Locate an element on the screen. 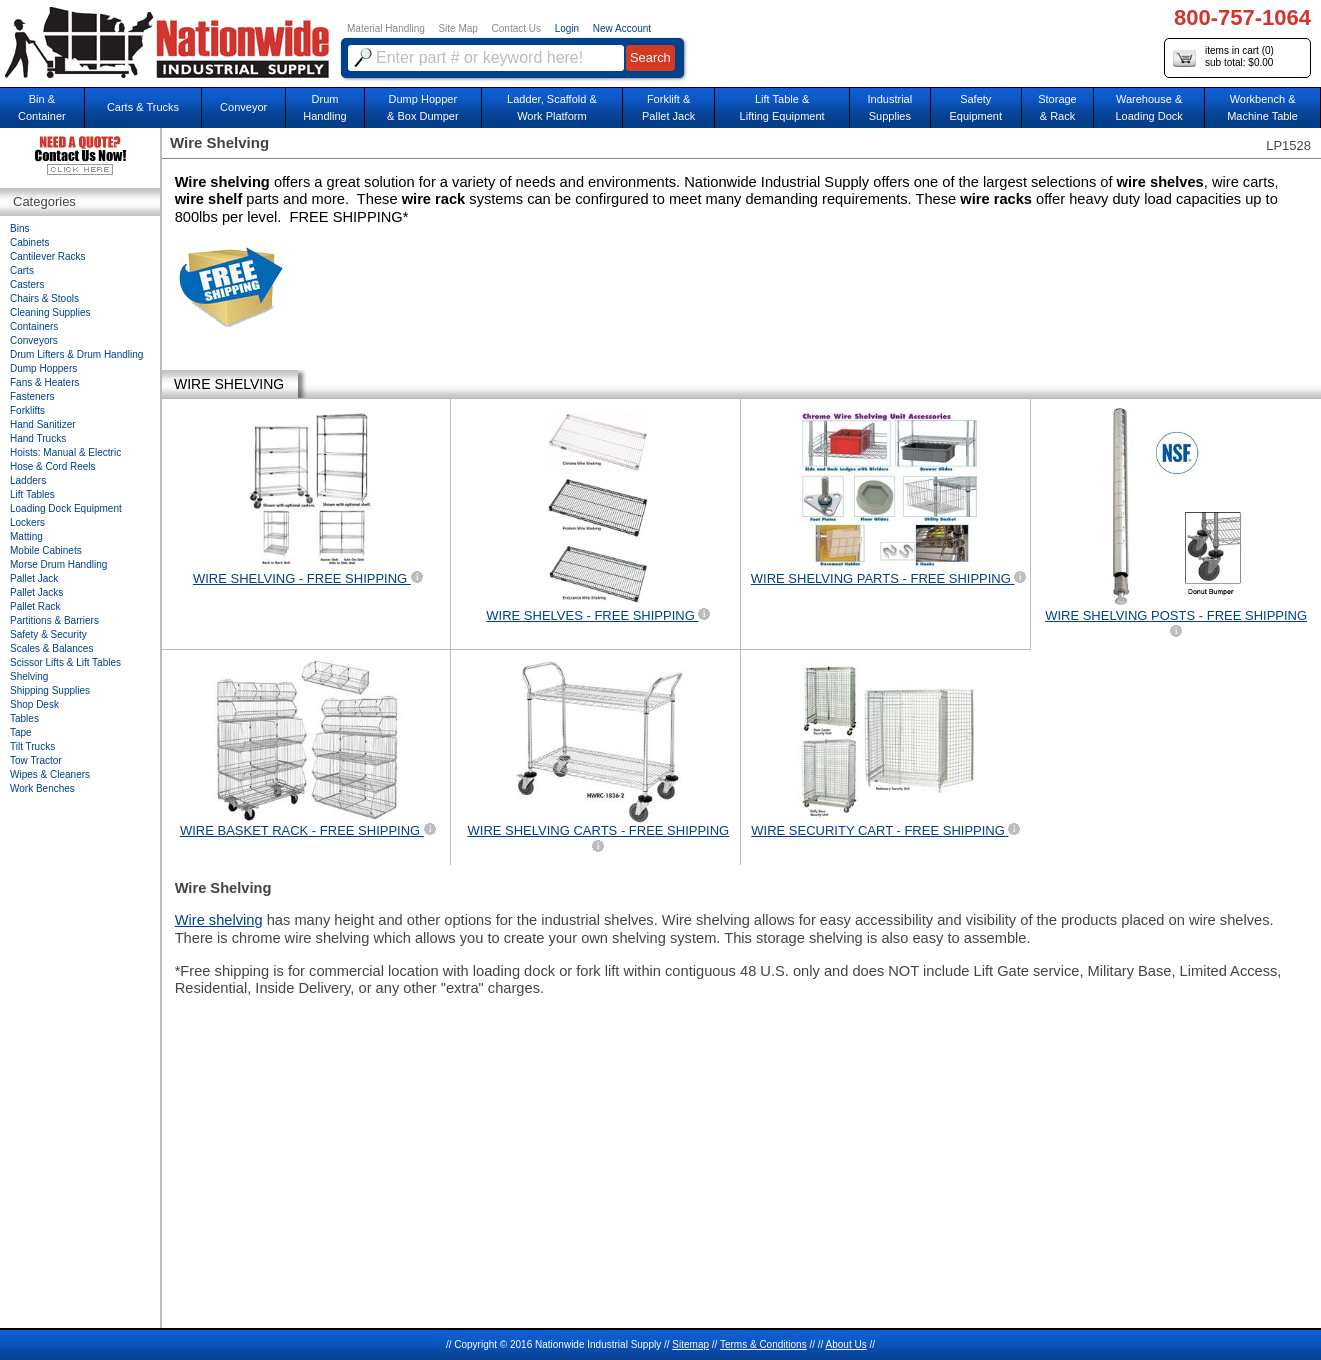 The image size is (1321, 1360). Conveyor is located at coordinates (243, 107).